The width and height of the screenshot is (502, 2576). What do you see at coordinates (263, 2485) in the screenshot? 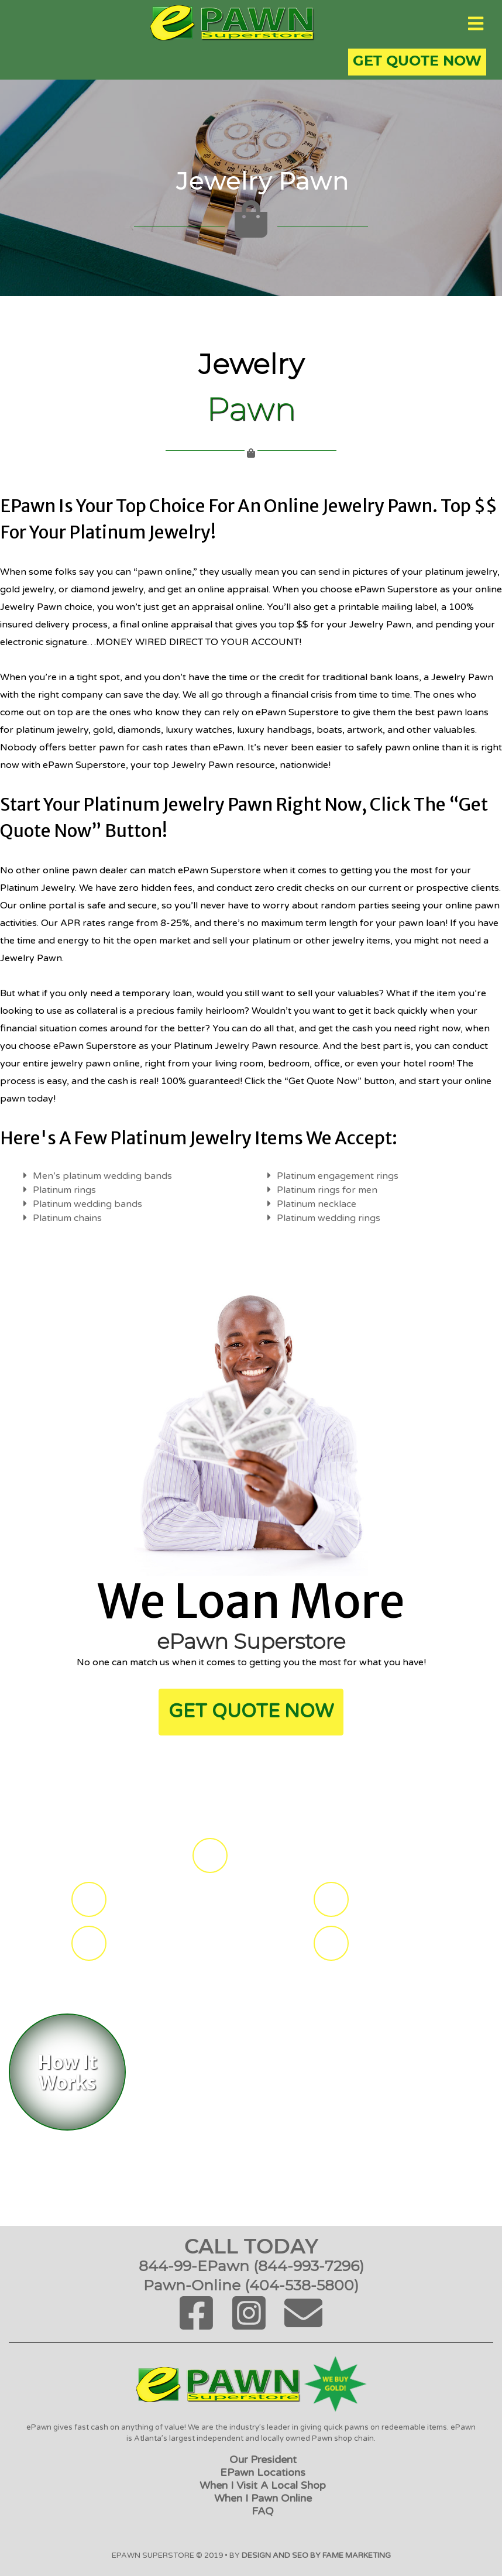
I see `When I Visit a Local Shop` at bounding box center [263, 2485].